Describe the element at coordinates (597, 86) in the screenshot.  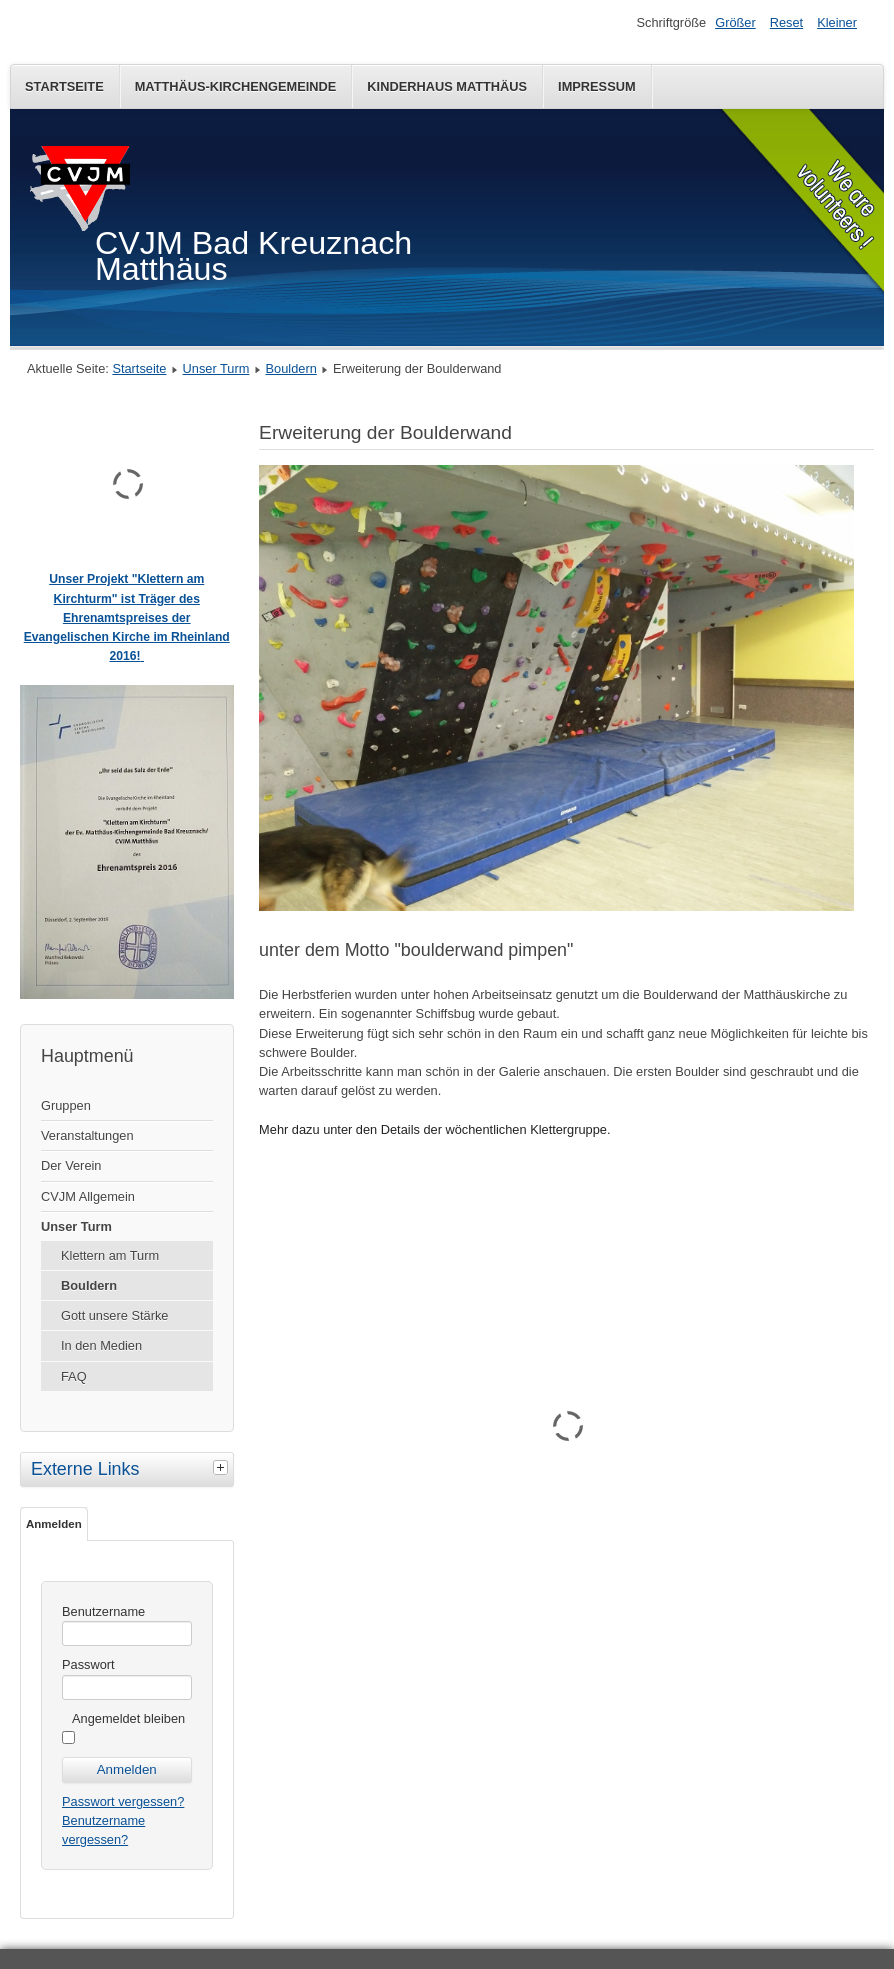
I see `Impressum` at that location.